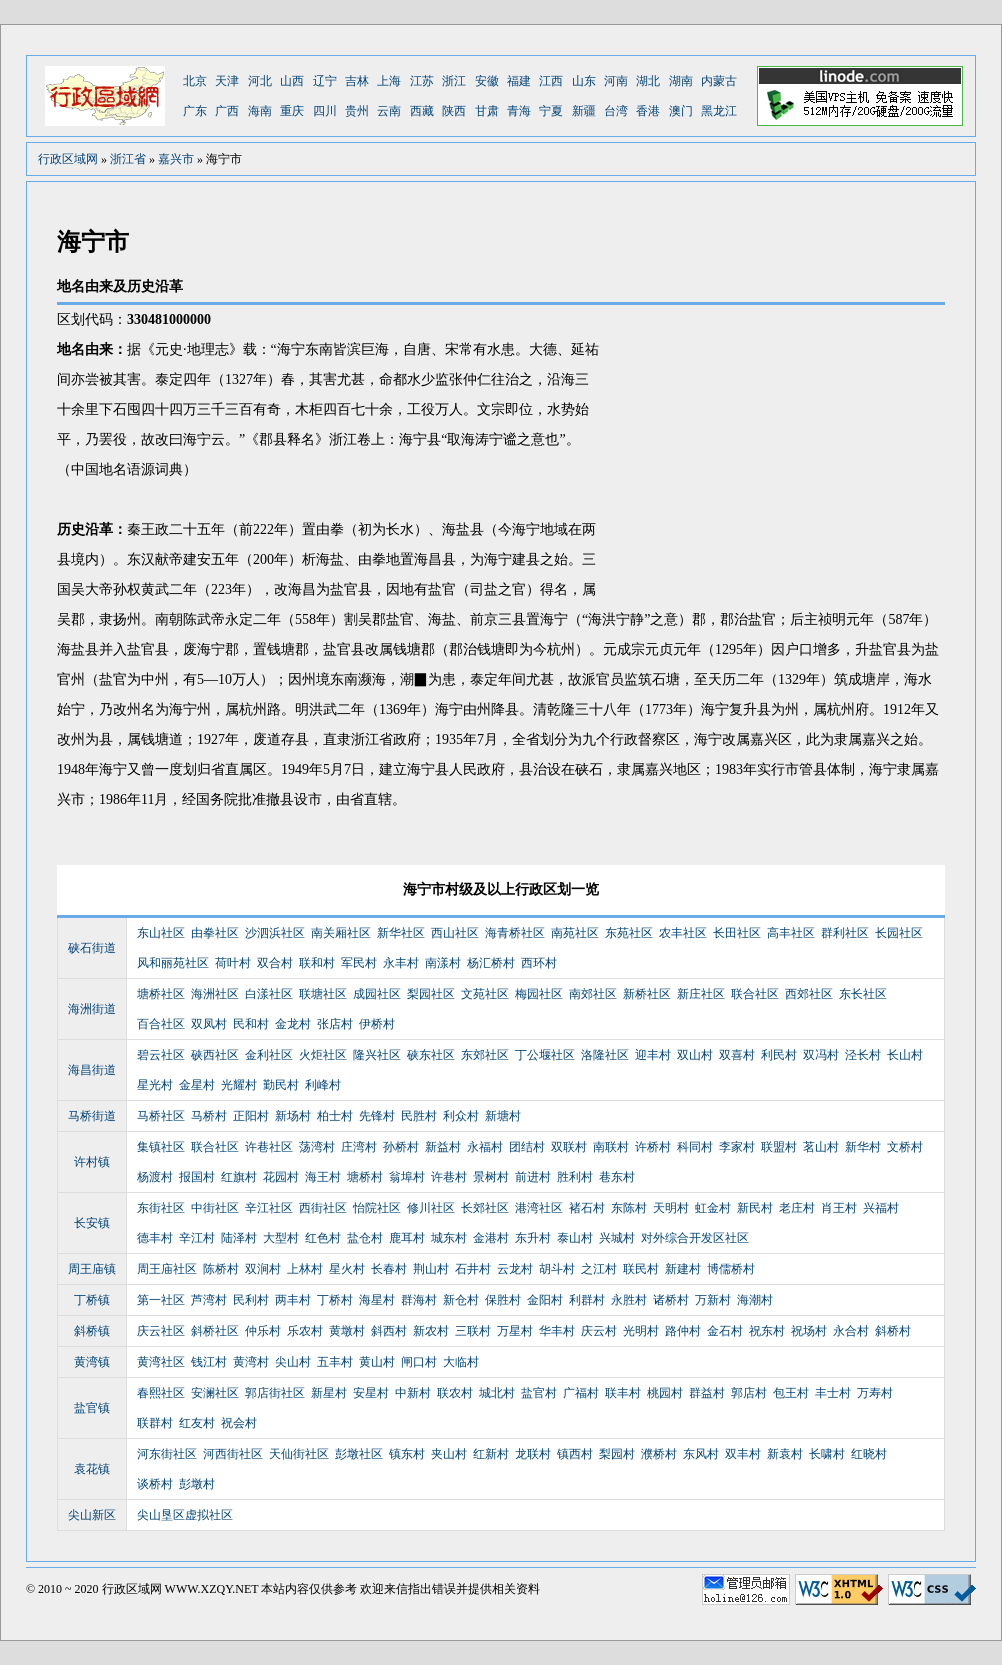 The width and height of the screenshot is (1002, 1665). I want to click on 黄湾村, so click(251, 1362).